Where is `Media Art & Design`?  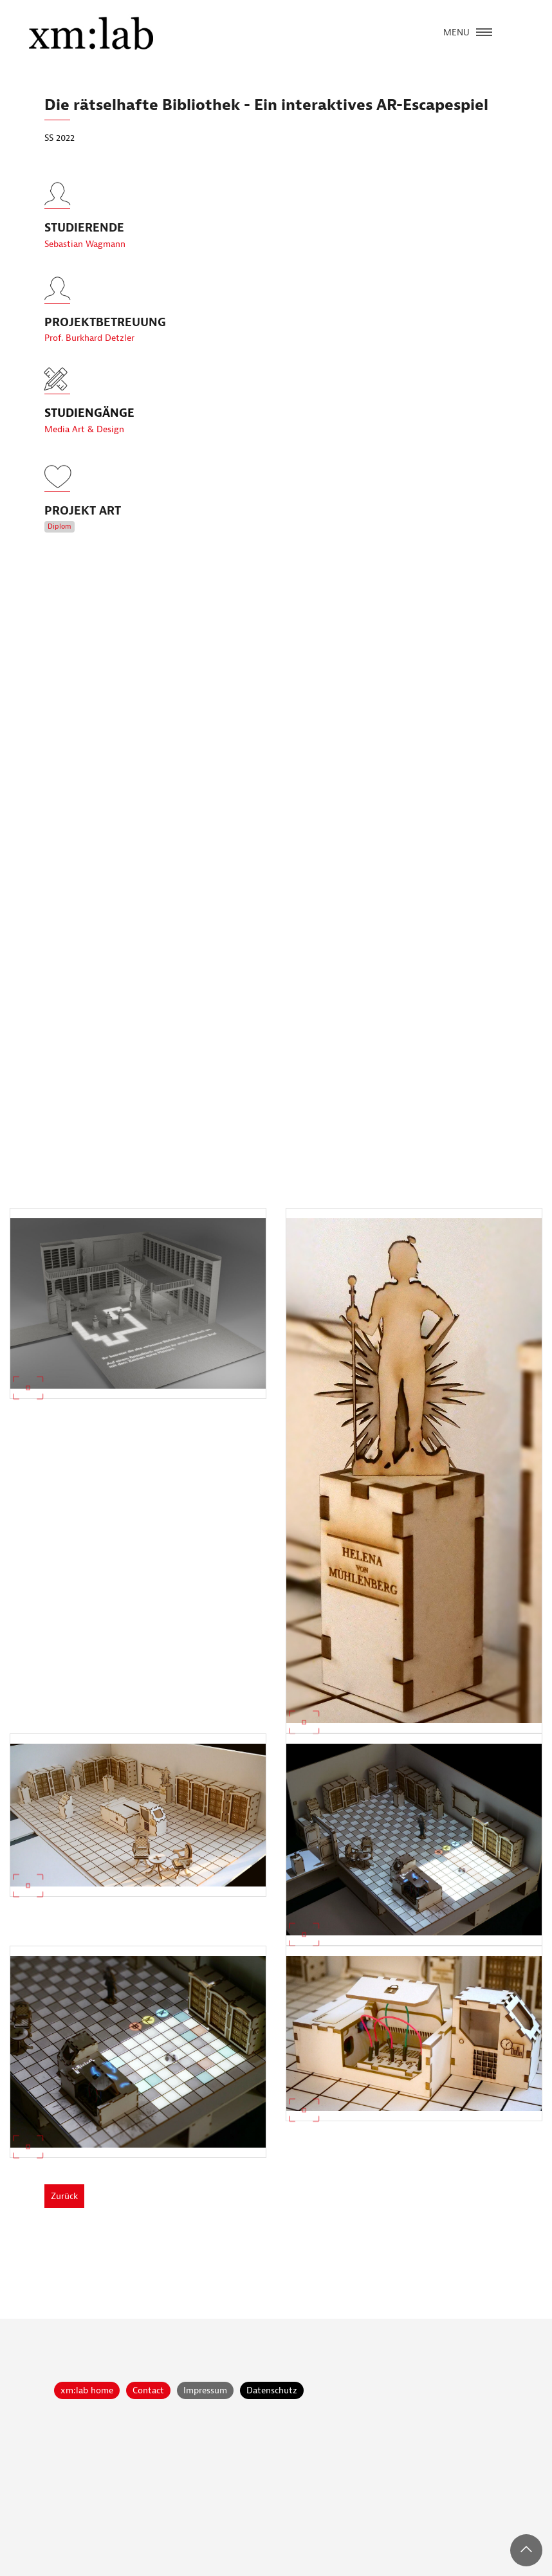 Media Art & Design is located at coordinates (84, 429).